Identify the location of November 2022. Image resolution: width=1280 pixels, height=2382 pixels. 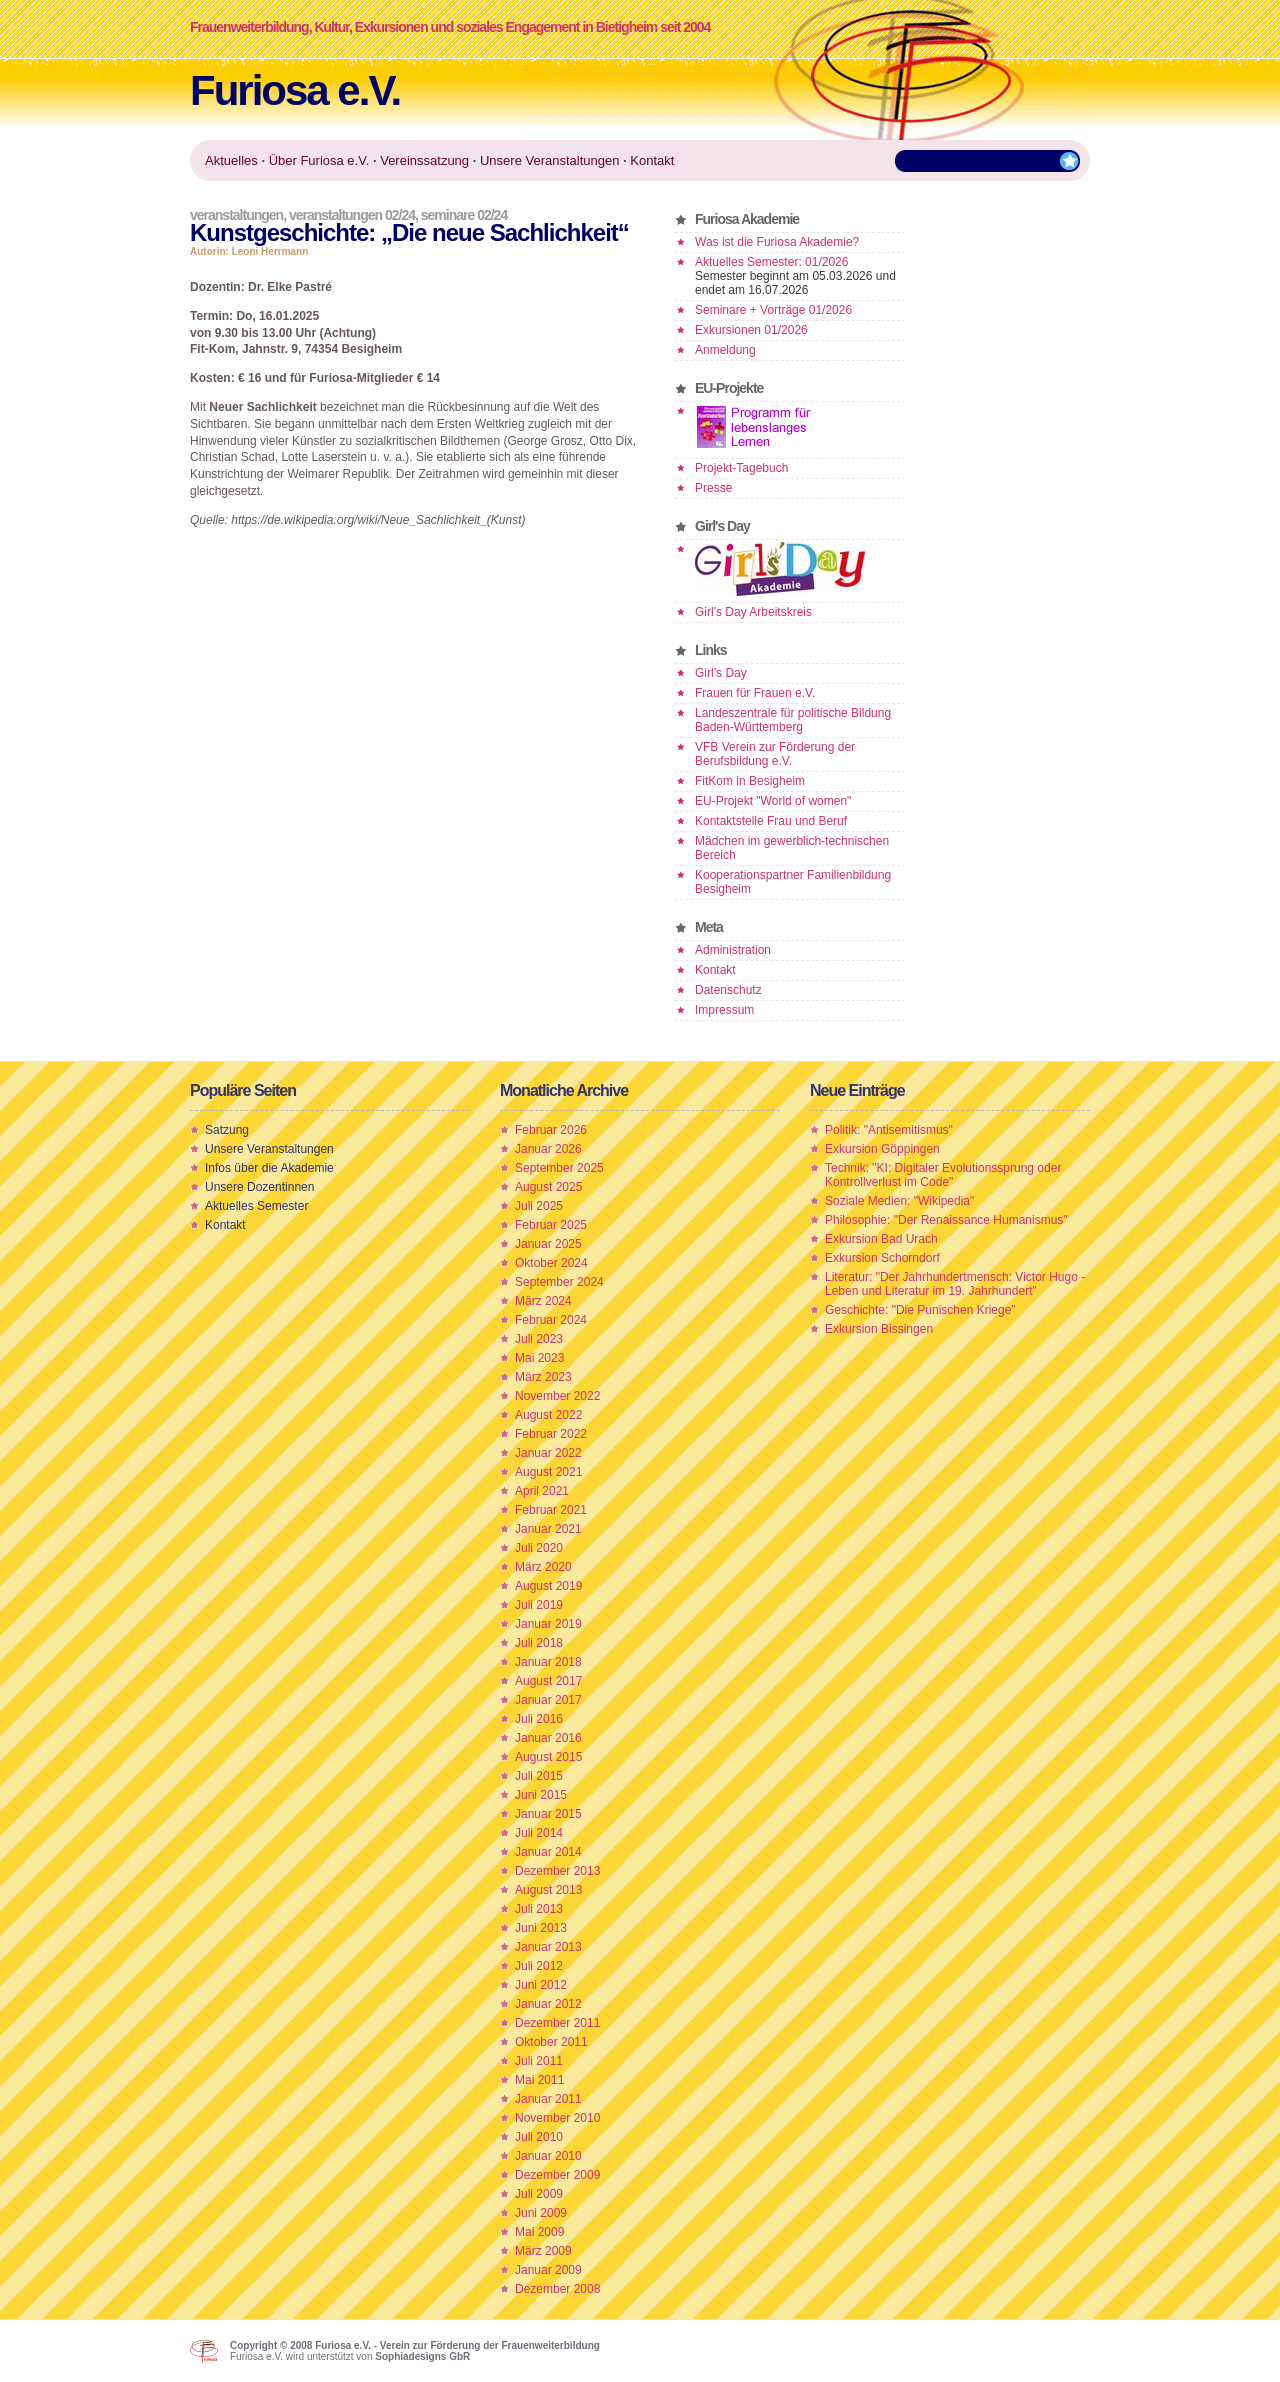
(557, 1396).